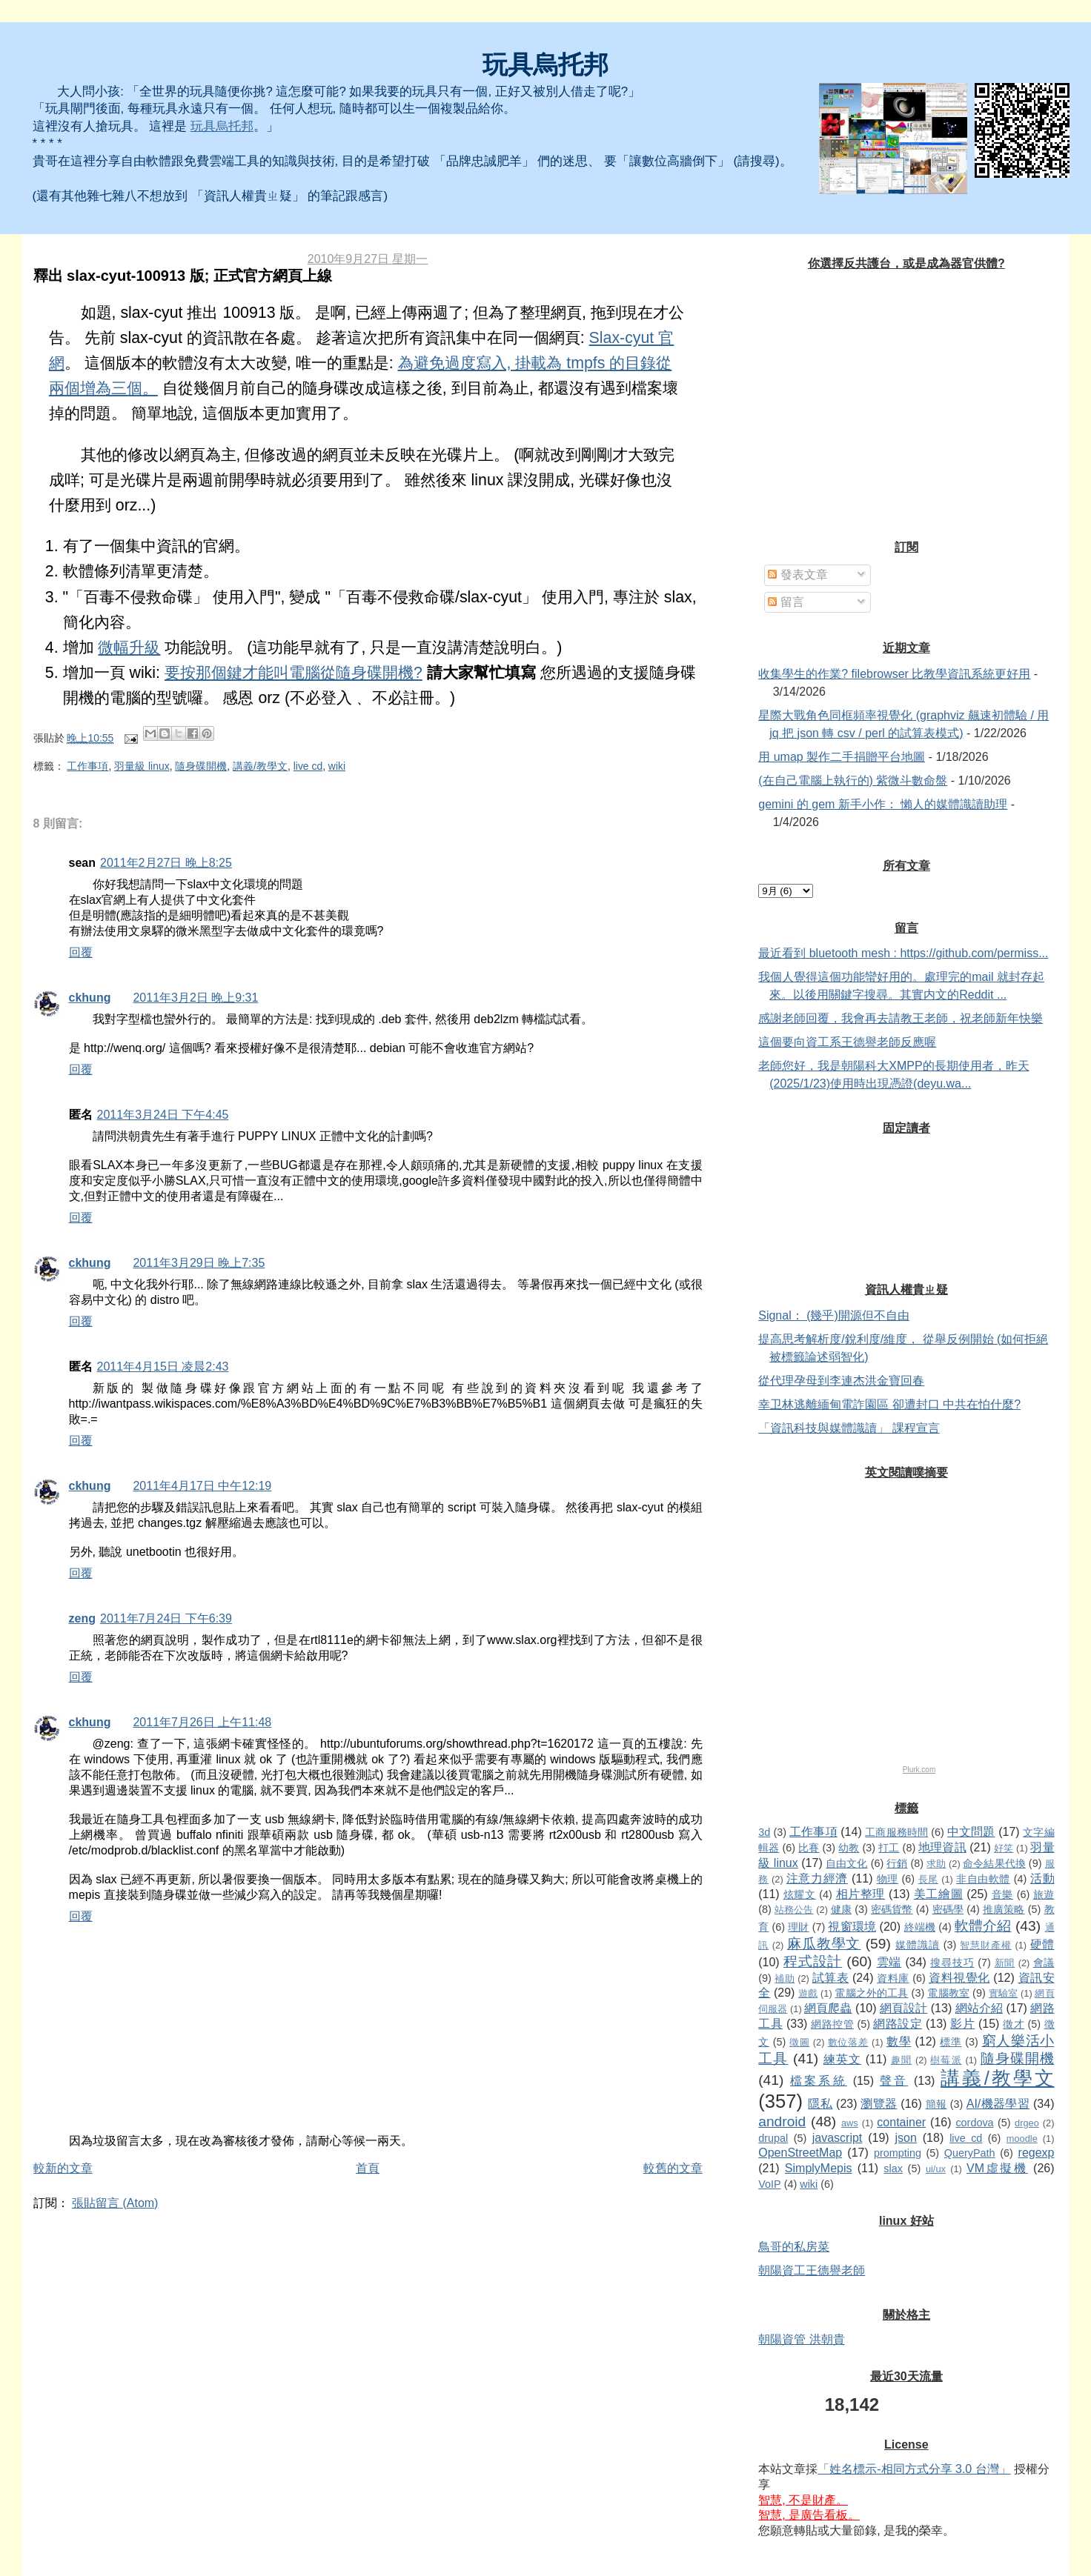 The width and height of the screenshot is (1091, 2576). What do you see at coordinates (841, 1909) in the screenshot?
I see `健康` at bounding box center [841, 1909].